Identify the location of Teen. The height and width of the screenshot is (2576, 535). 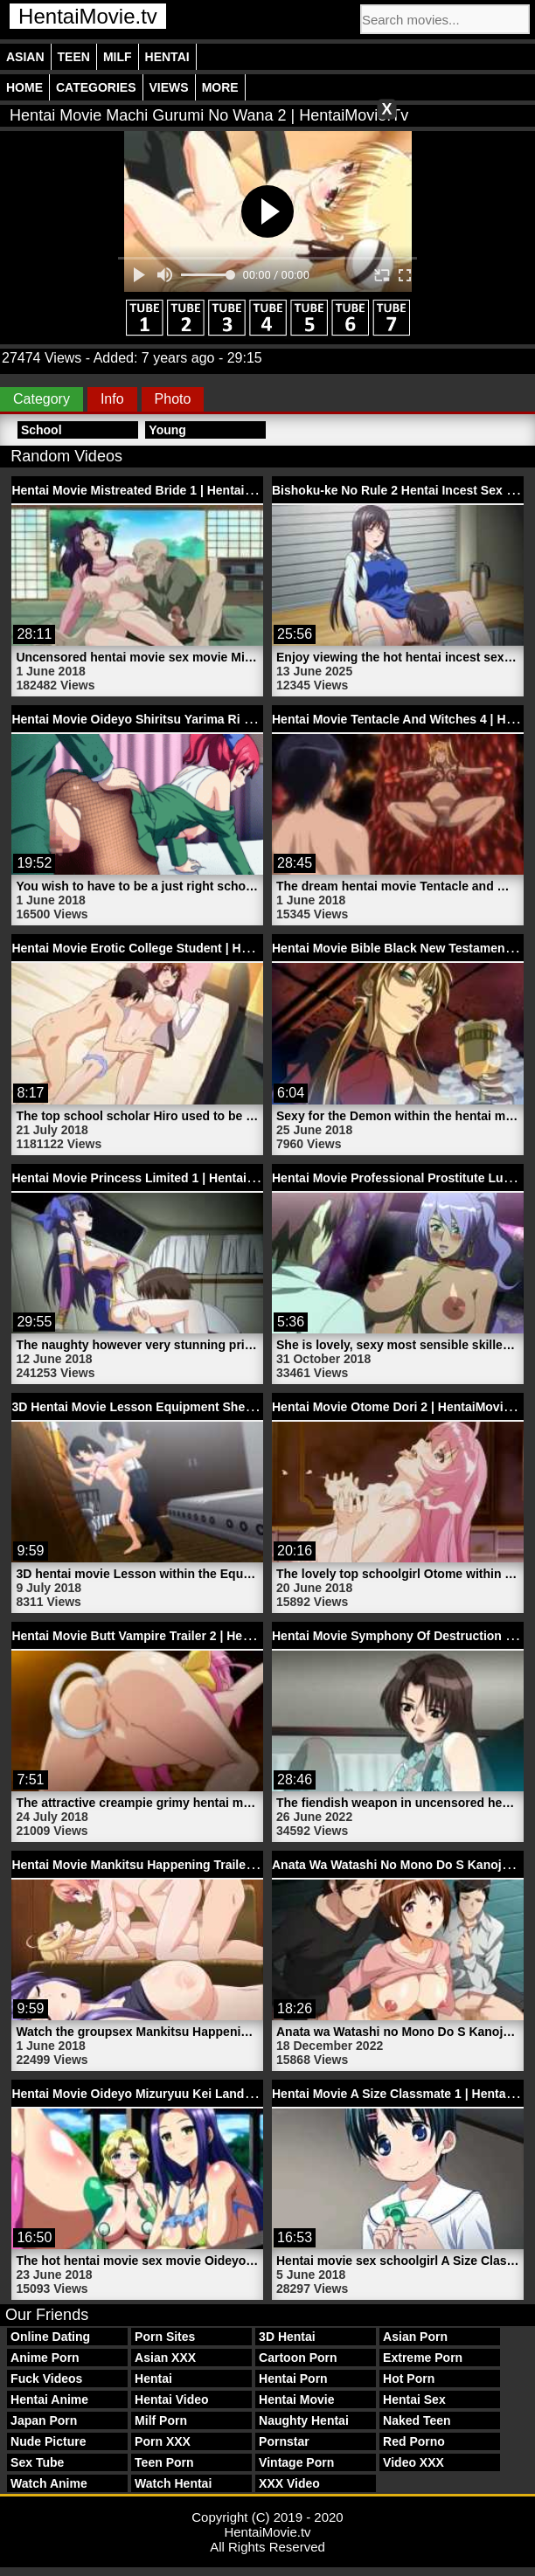
(74, 57).